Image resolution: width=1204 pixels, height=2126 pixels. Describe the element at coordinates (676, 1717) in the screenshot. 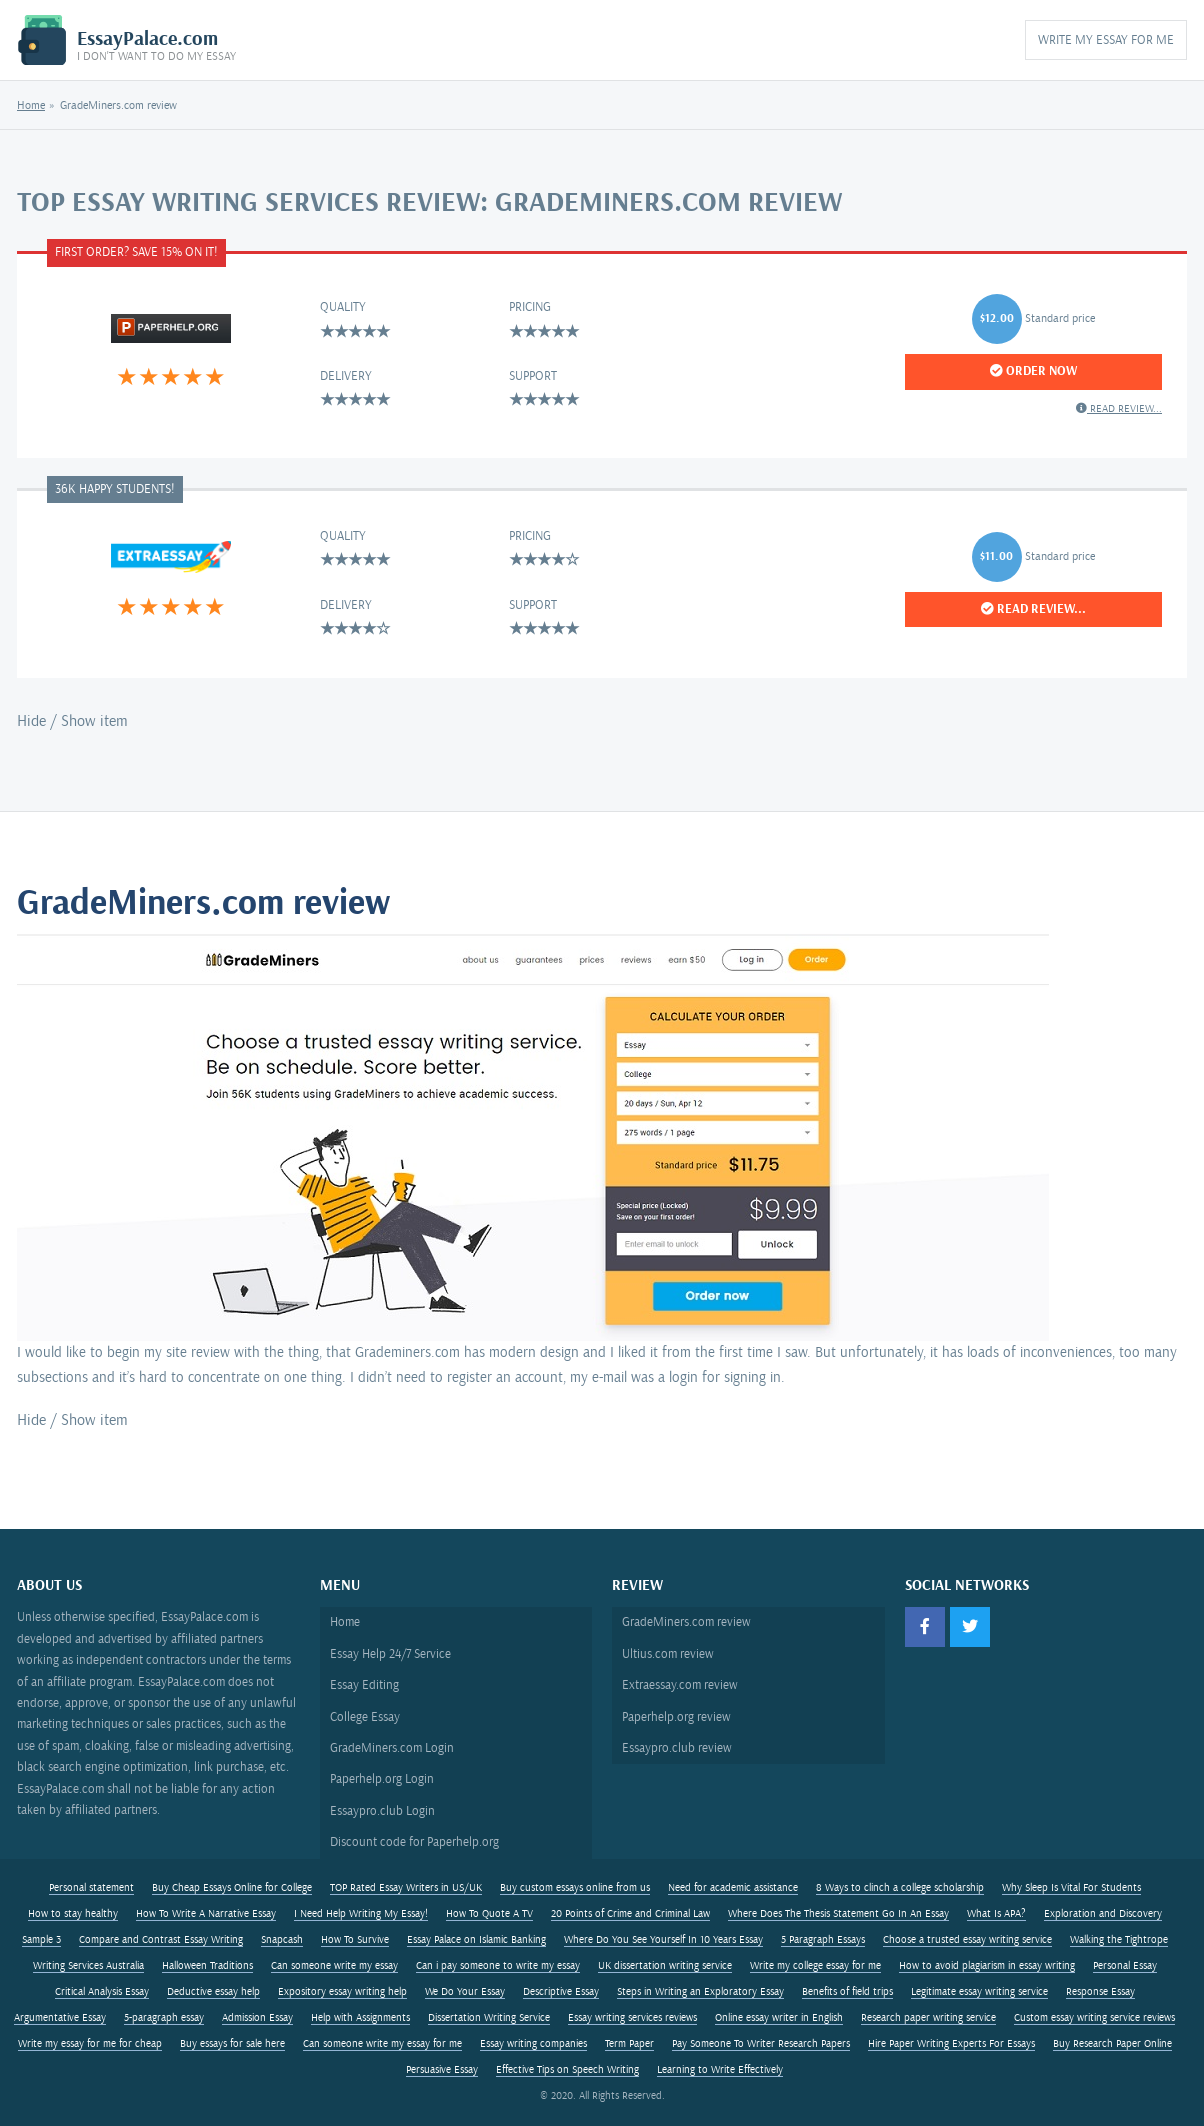

I see `Paperhelp.org review` at that location.